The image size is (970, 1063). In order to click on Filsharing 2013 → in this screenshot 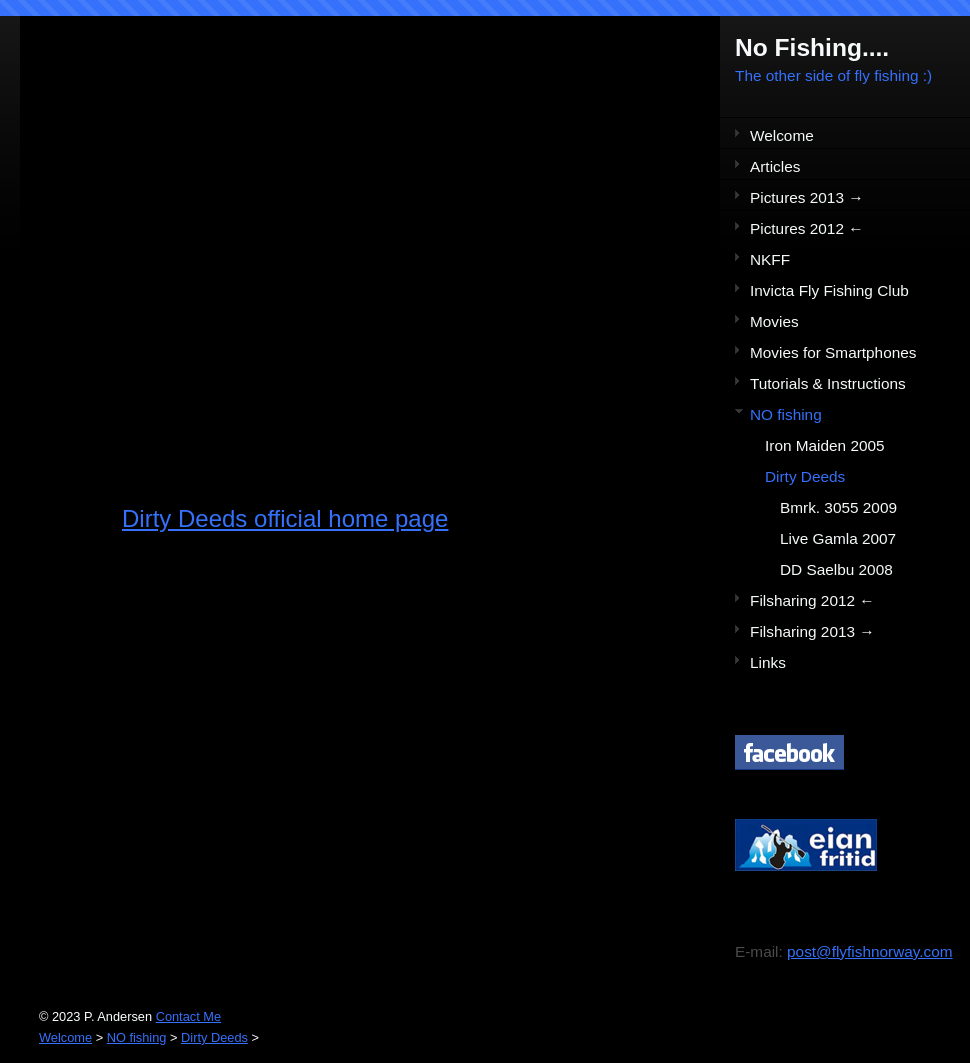, I will do `click(812, 631)`.